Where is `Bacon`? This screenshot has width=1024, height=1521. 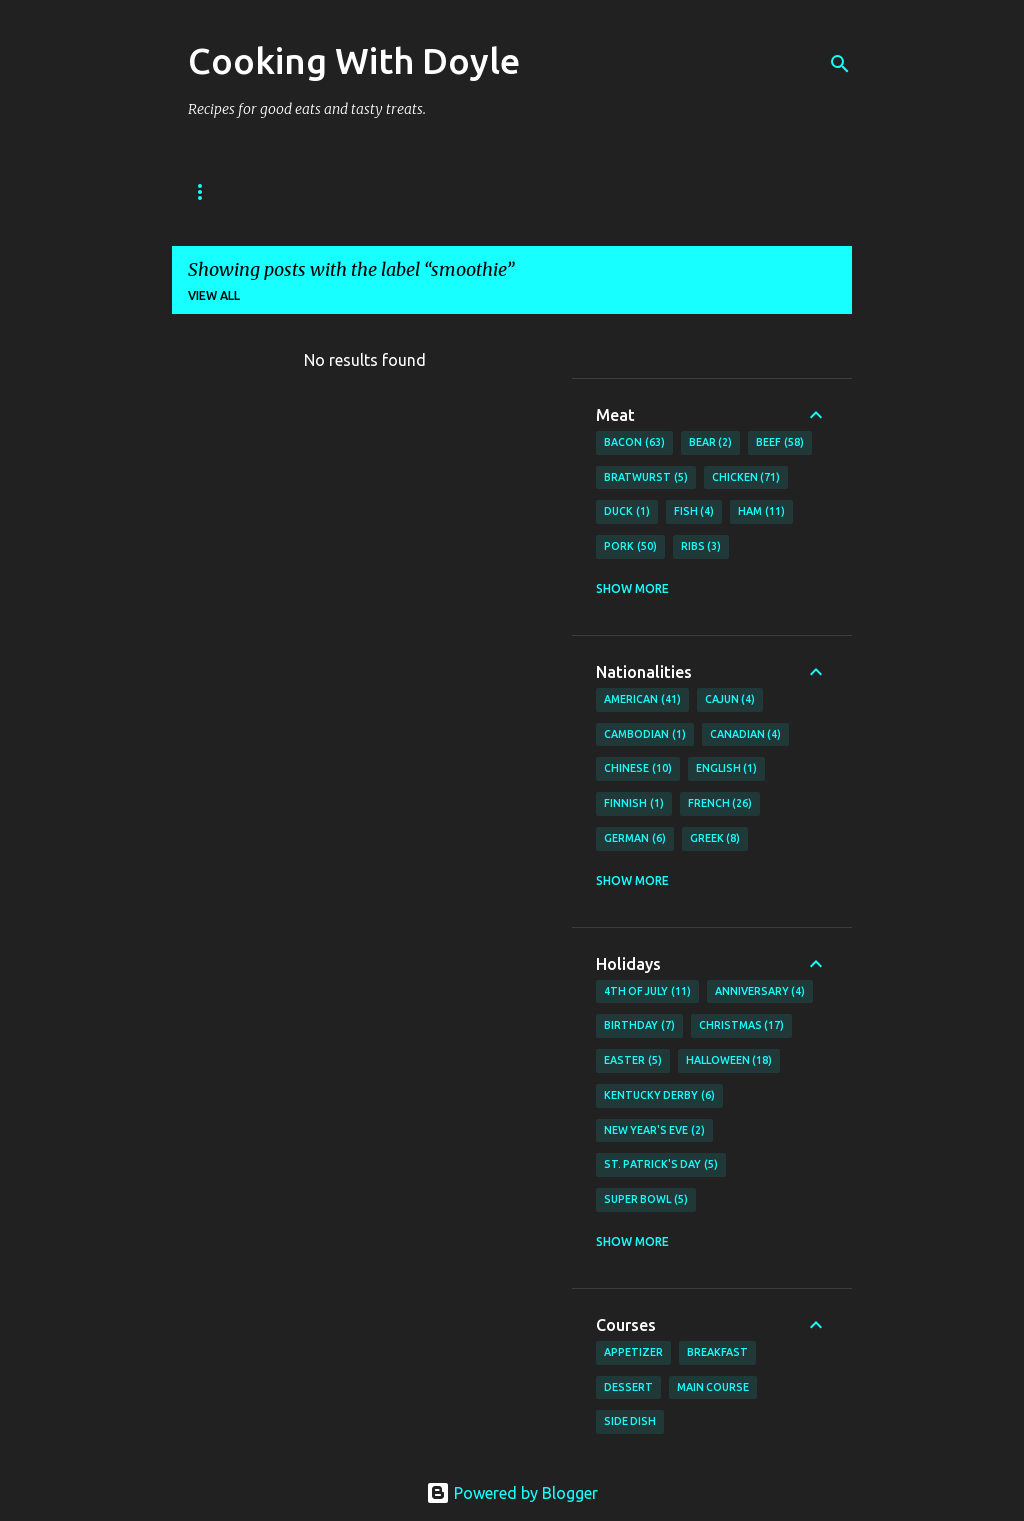 Bacon is located at coordinates (634, 443).